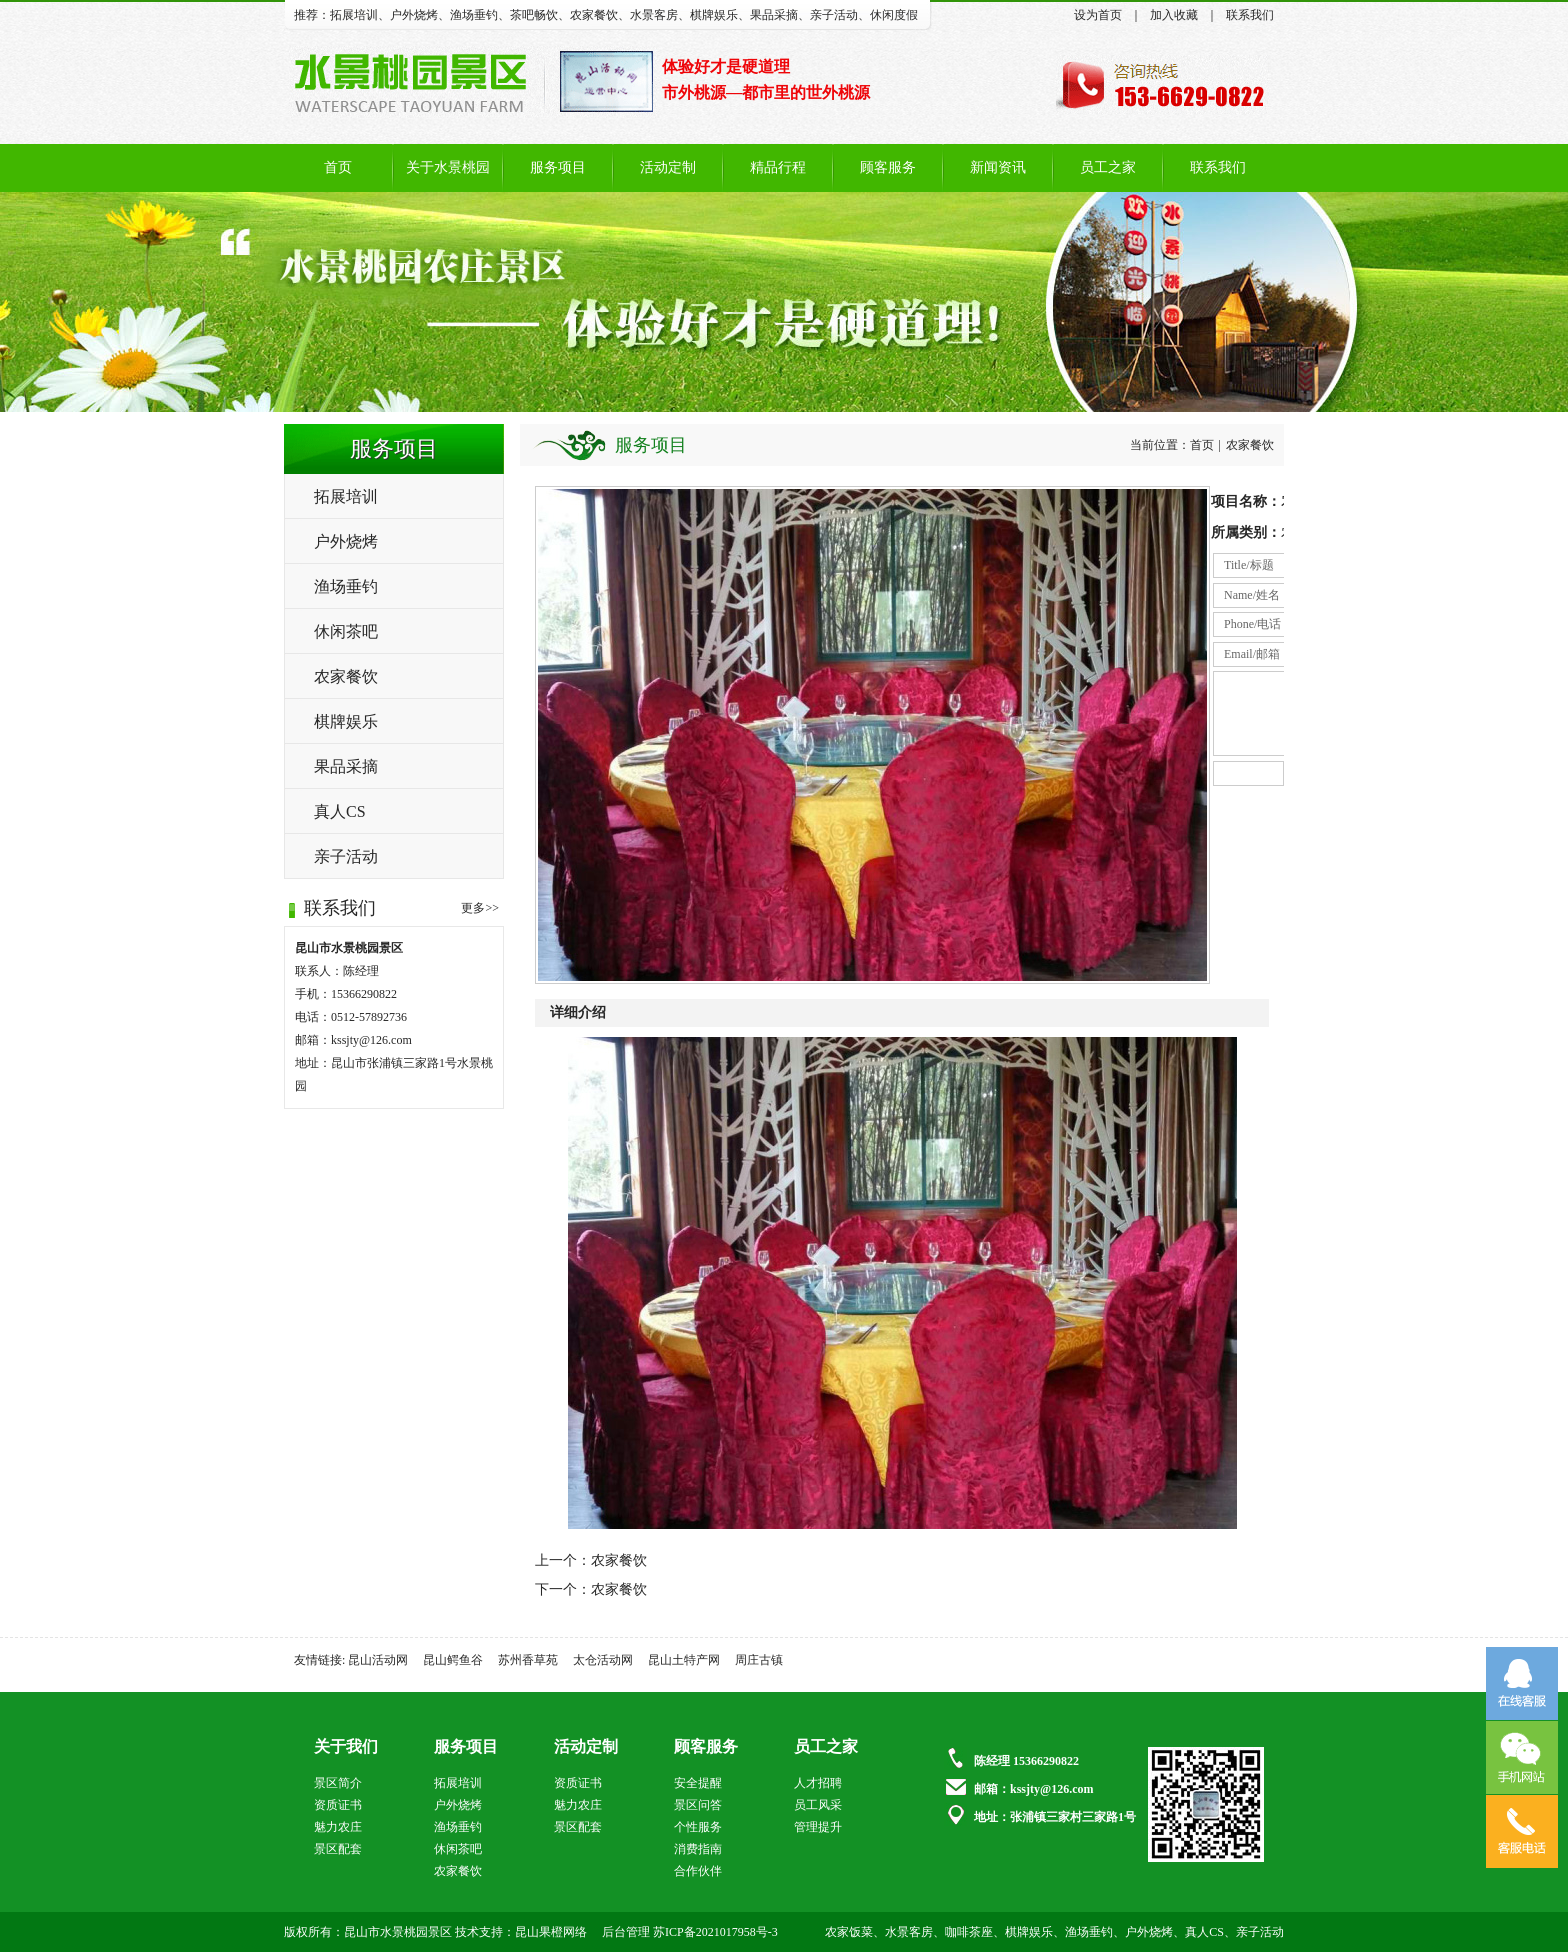 This screenshot has height=1952, width=1568. I want to click on 休闲度假, so click(894, 15).